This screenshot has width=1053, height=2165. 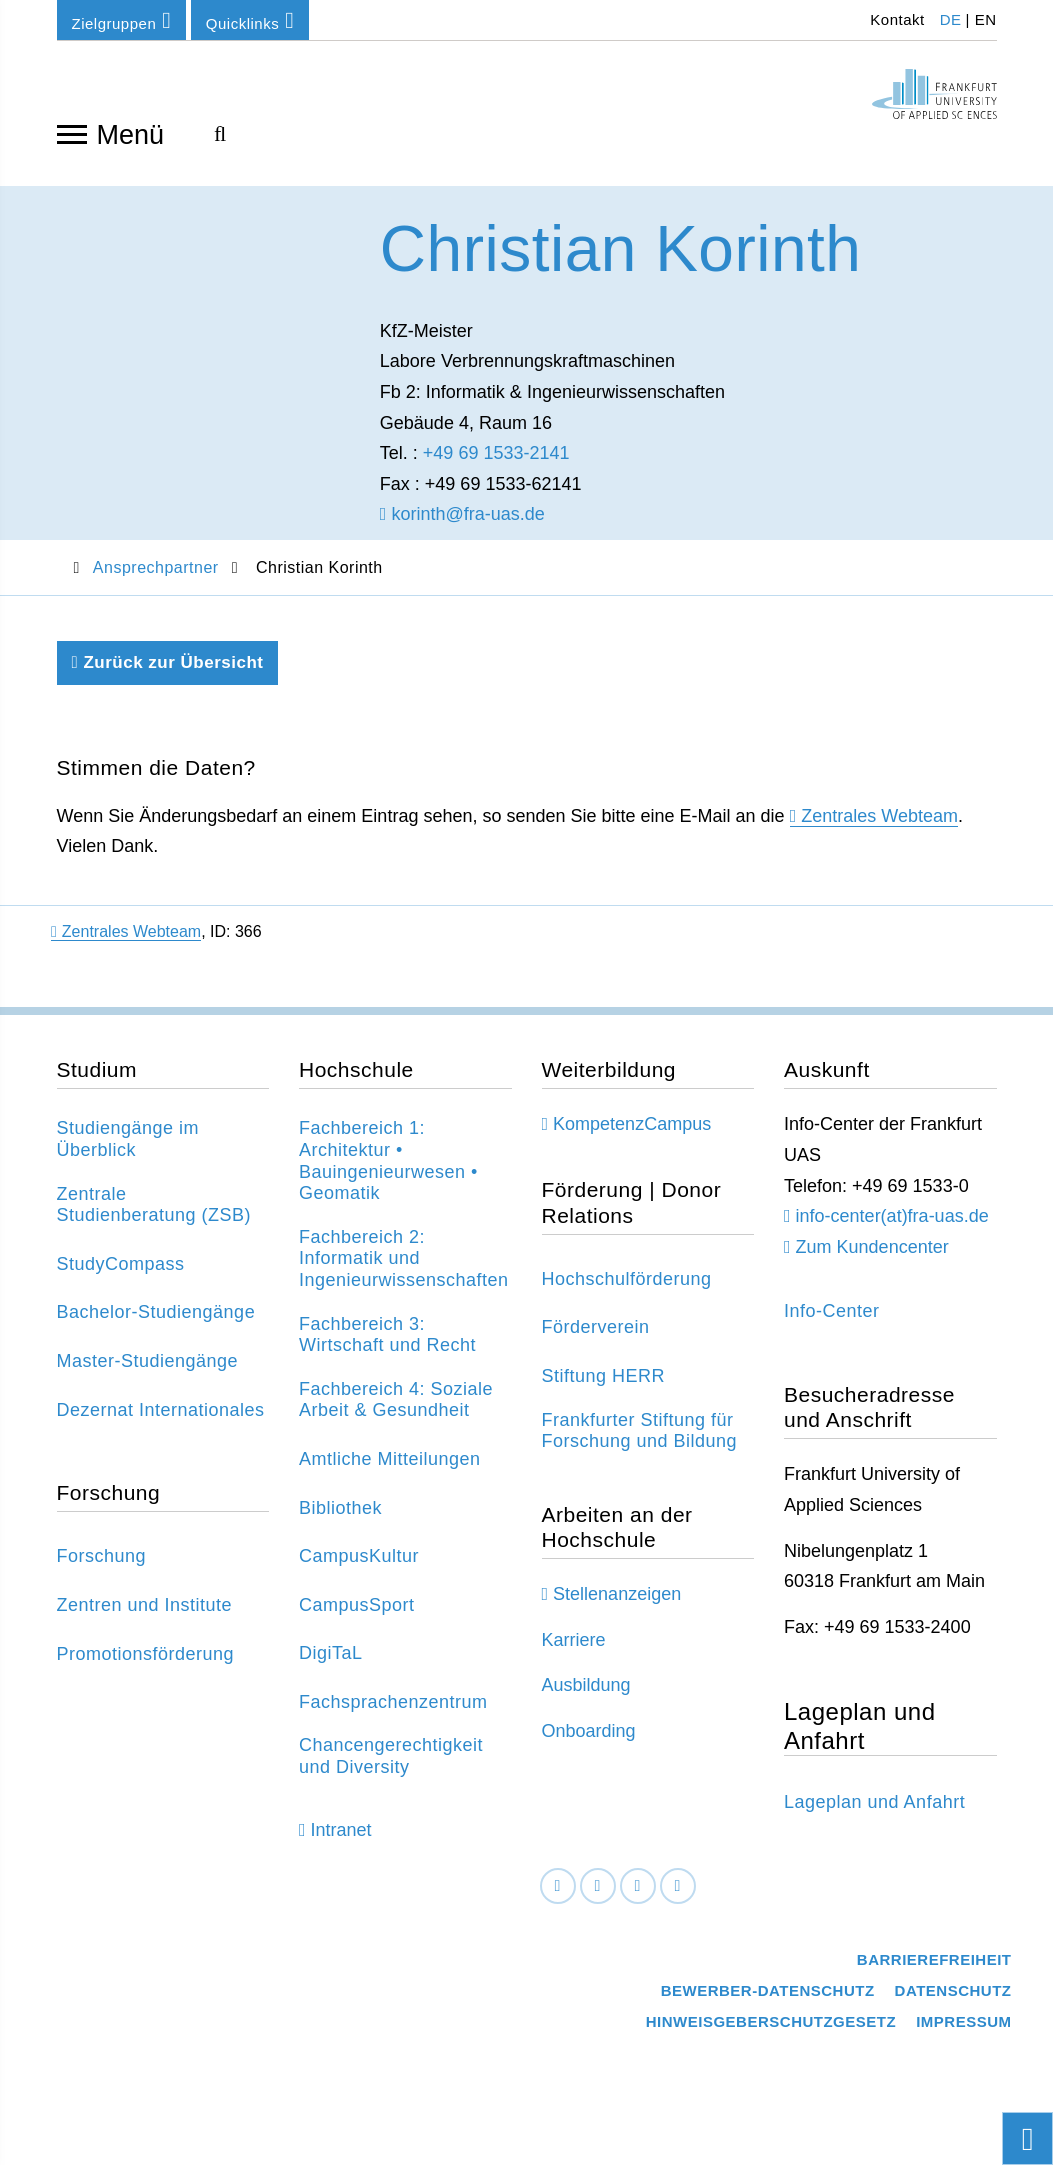 I want to click on Zum Kundencenter, so click(x=872, y=1257).